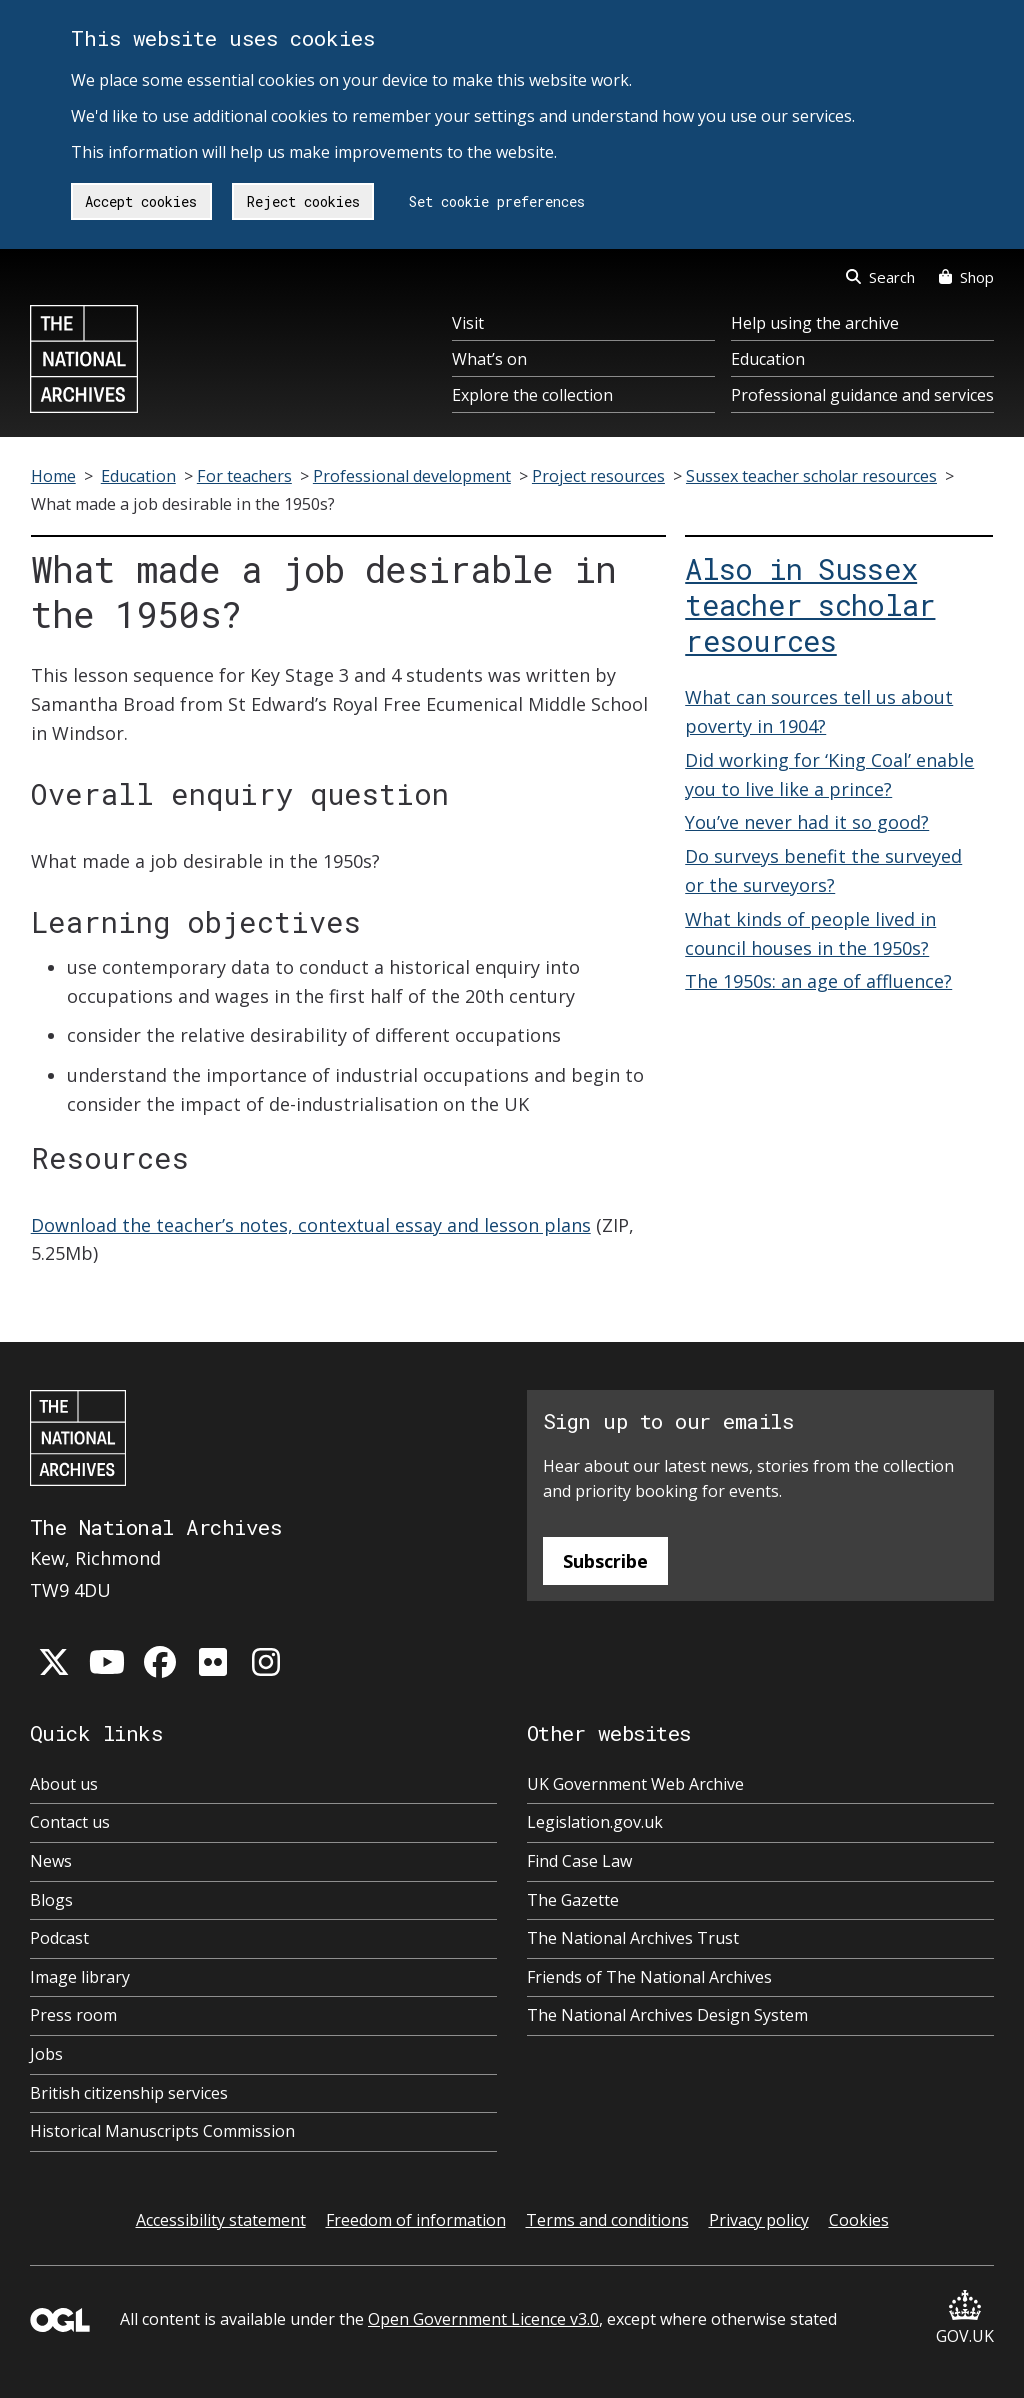  Describe the element at coordinates (412, 476) in the screenshot. I see `Professional development` at that location.